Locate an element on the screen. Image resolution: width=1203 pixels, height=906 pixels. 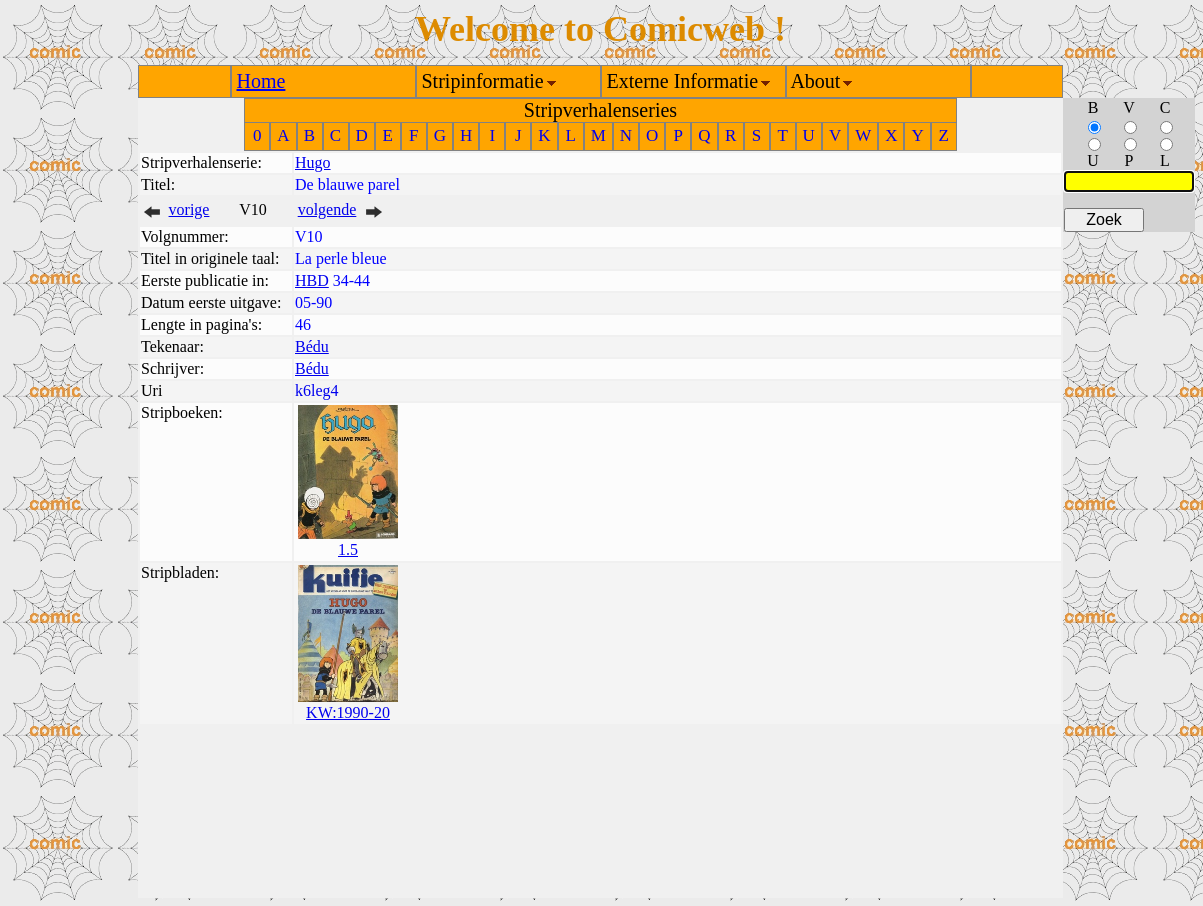
Bédu is located at coordinates (312, 346).